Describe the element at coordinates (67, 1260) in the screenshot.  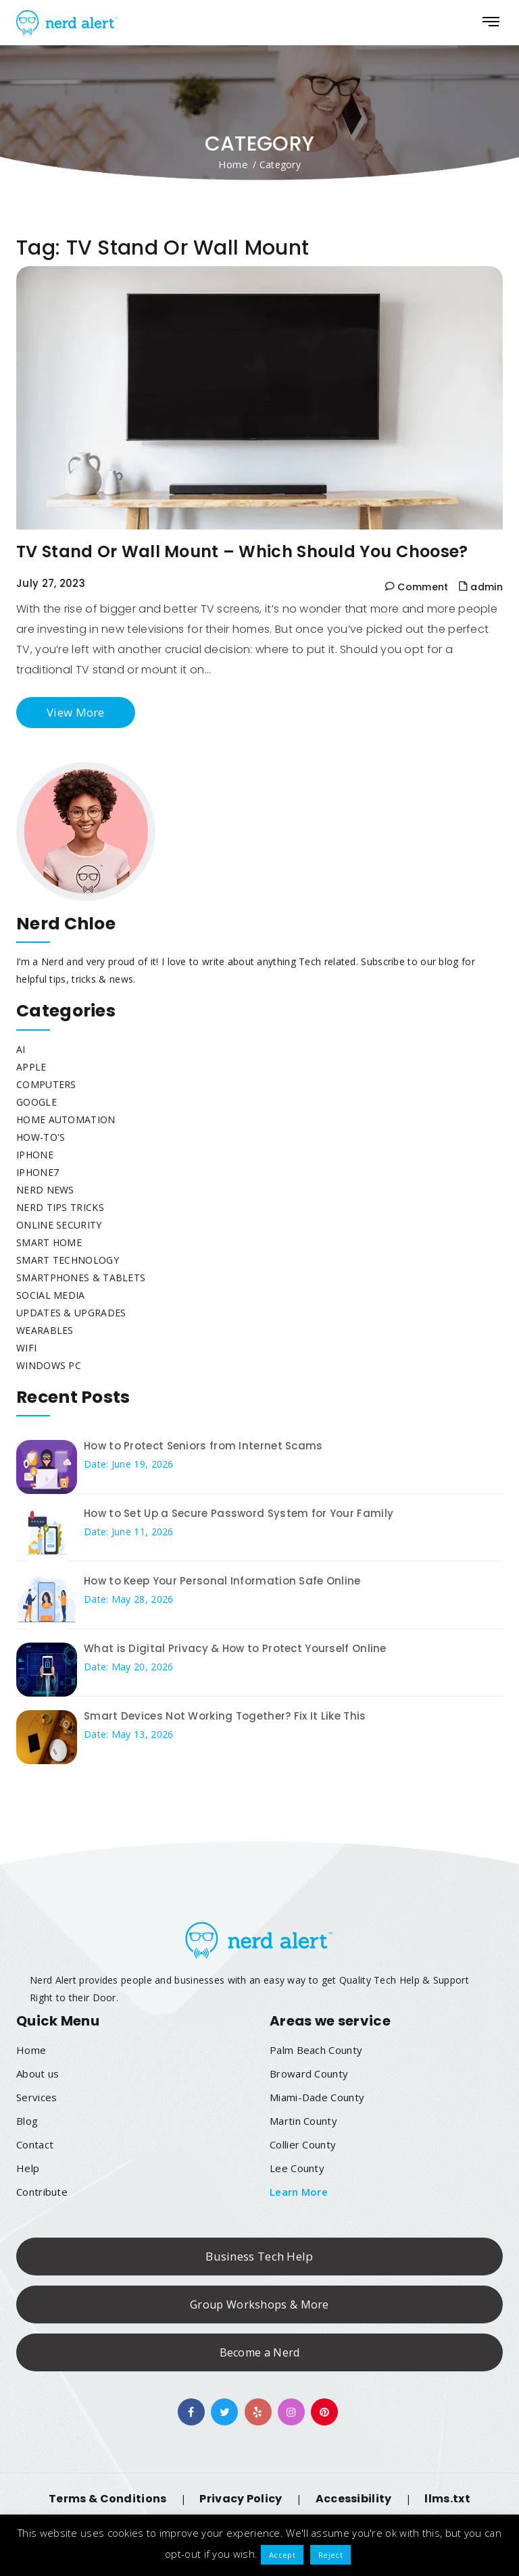
I see `Smart Technology` at that location.